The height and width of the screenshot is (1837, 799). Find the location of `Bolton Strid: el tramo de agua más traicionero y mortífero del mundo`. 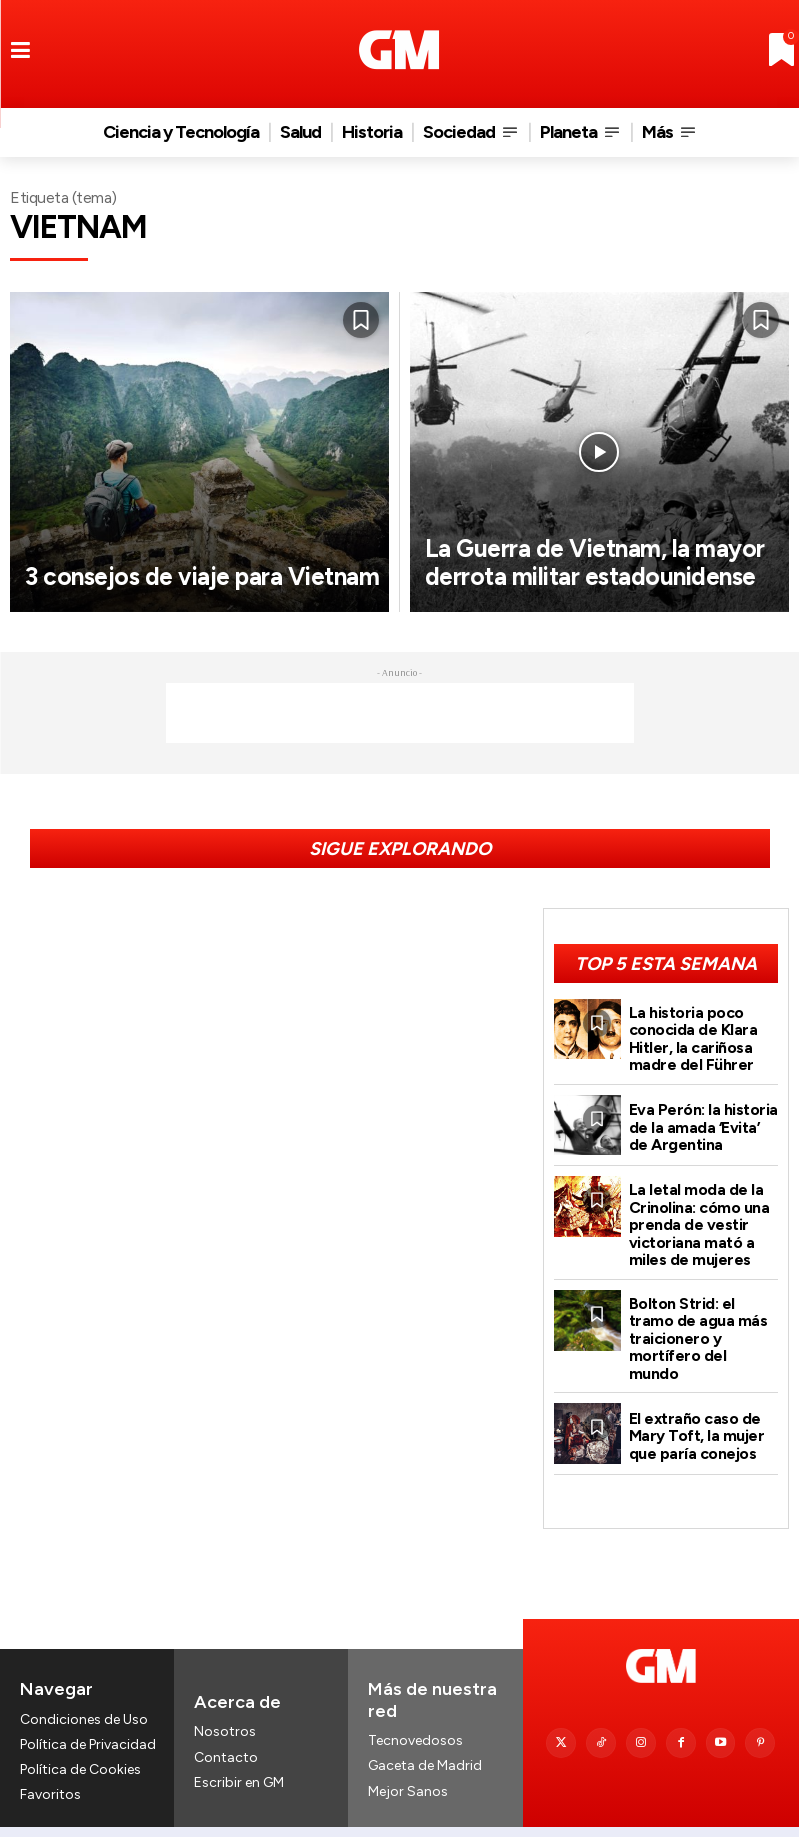

Bolton Strid: el tramo de agua más traicionero y mortífero del mundo is located at coordinates (703, 1318).